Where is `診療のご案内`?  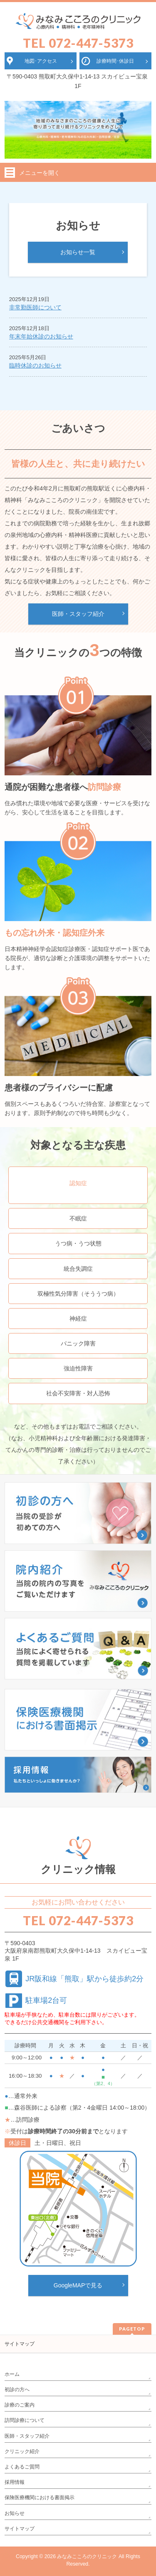 診療のご案内 is located at coordinates (20, 2405).